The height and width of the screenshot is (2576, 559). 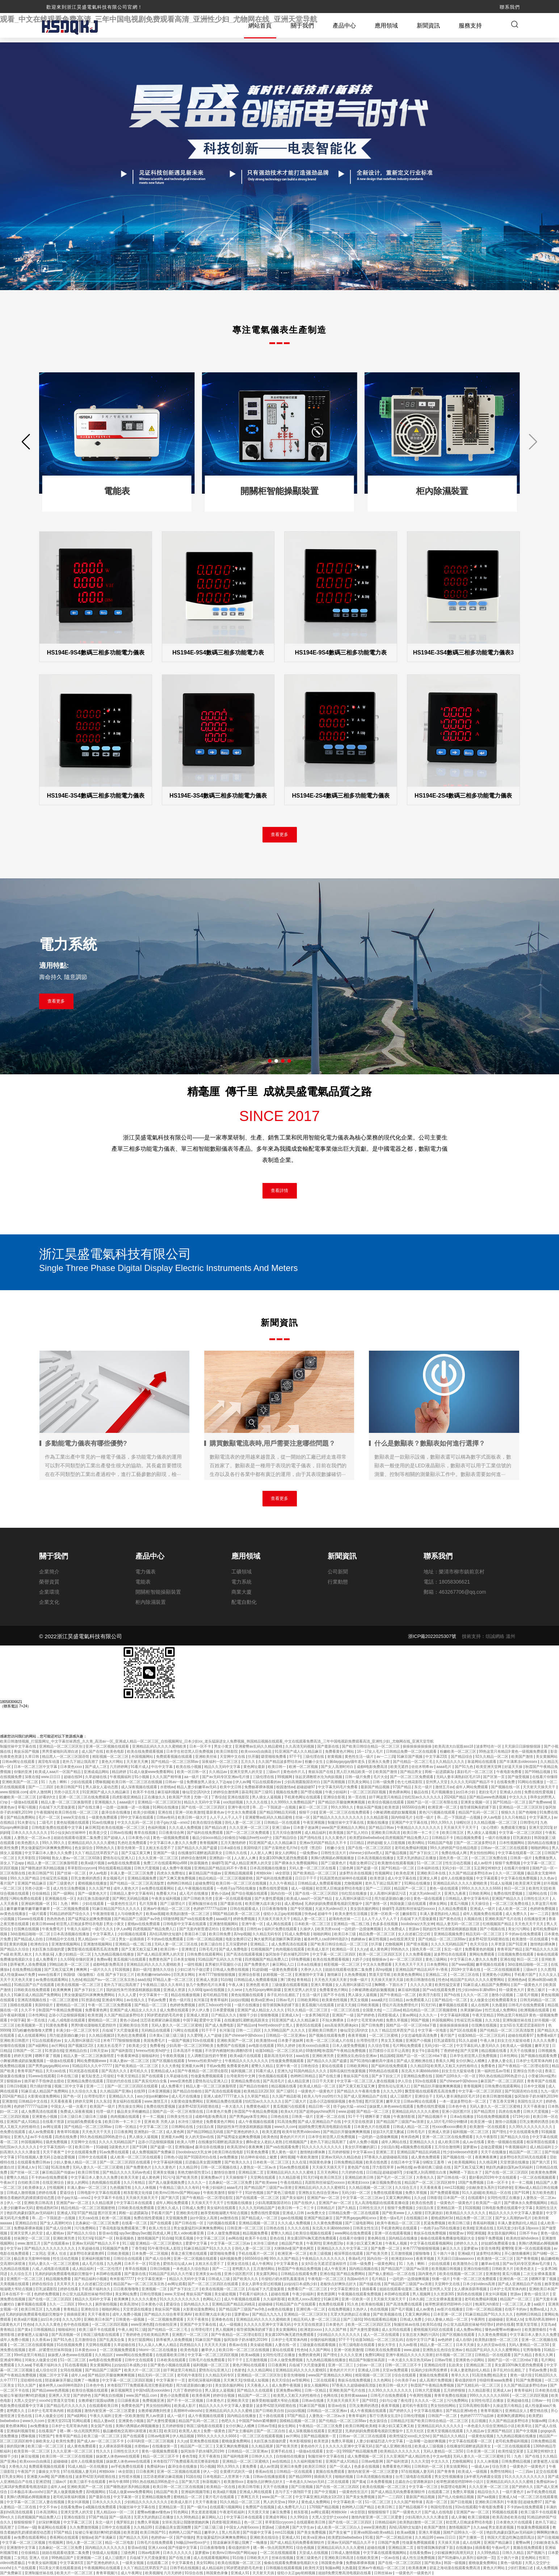 What do you see at coordinates (134, 2112) in the screenshot?
I see `极品美女开粉嫩精品` at bounding box center [134, 2112].